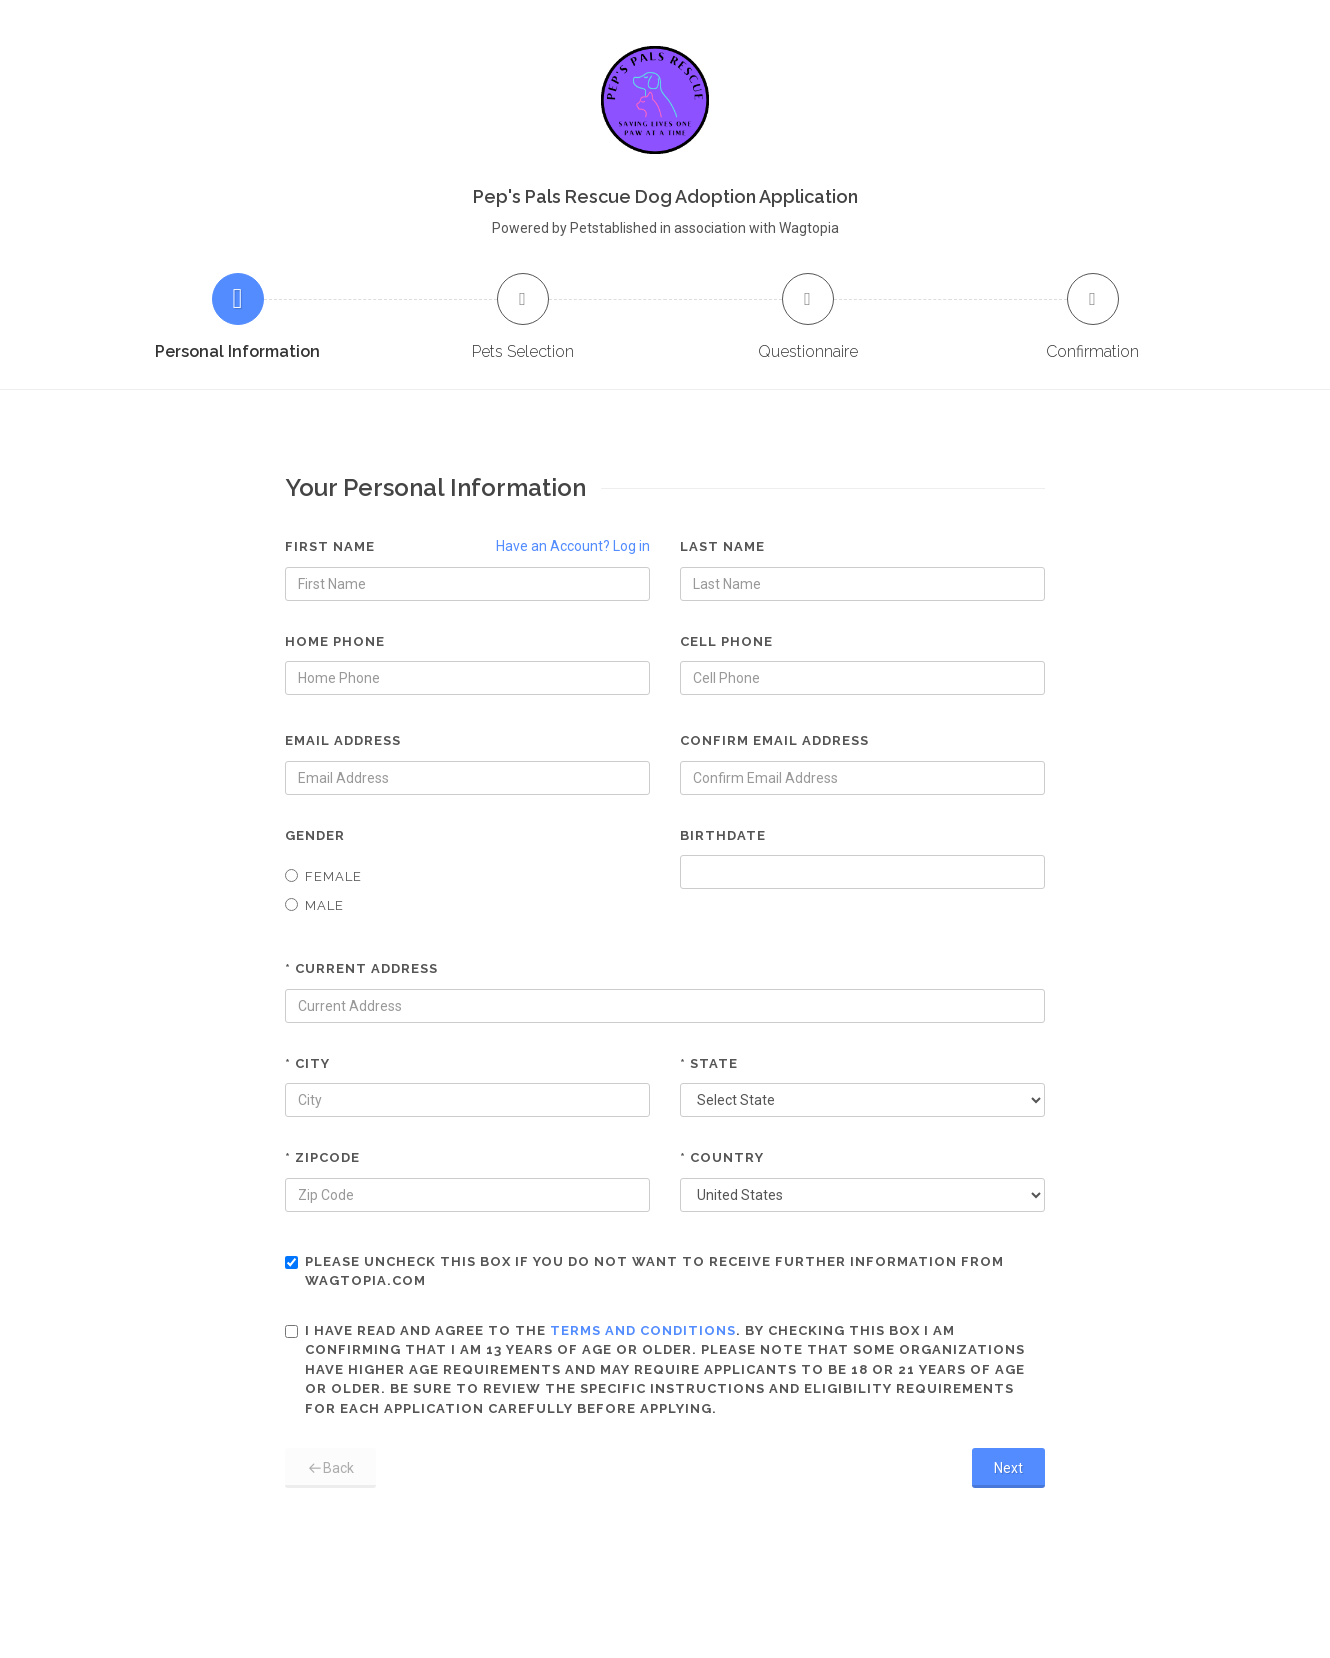  What do you see at coordinates (314, 905) in the screenshot?
I see `Male` at bounding box center [314, 905].